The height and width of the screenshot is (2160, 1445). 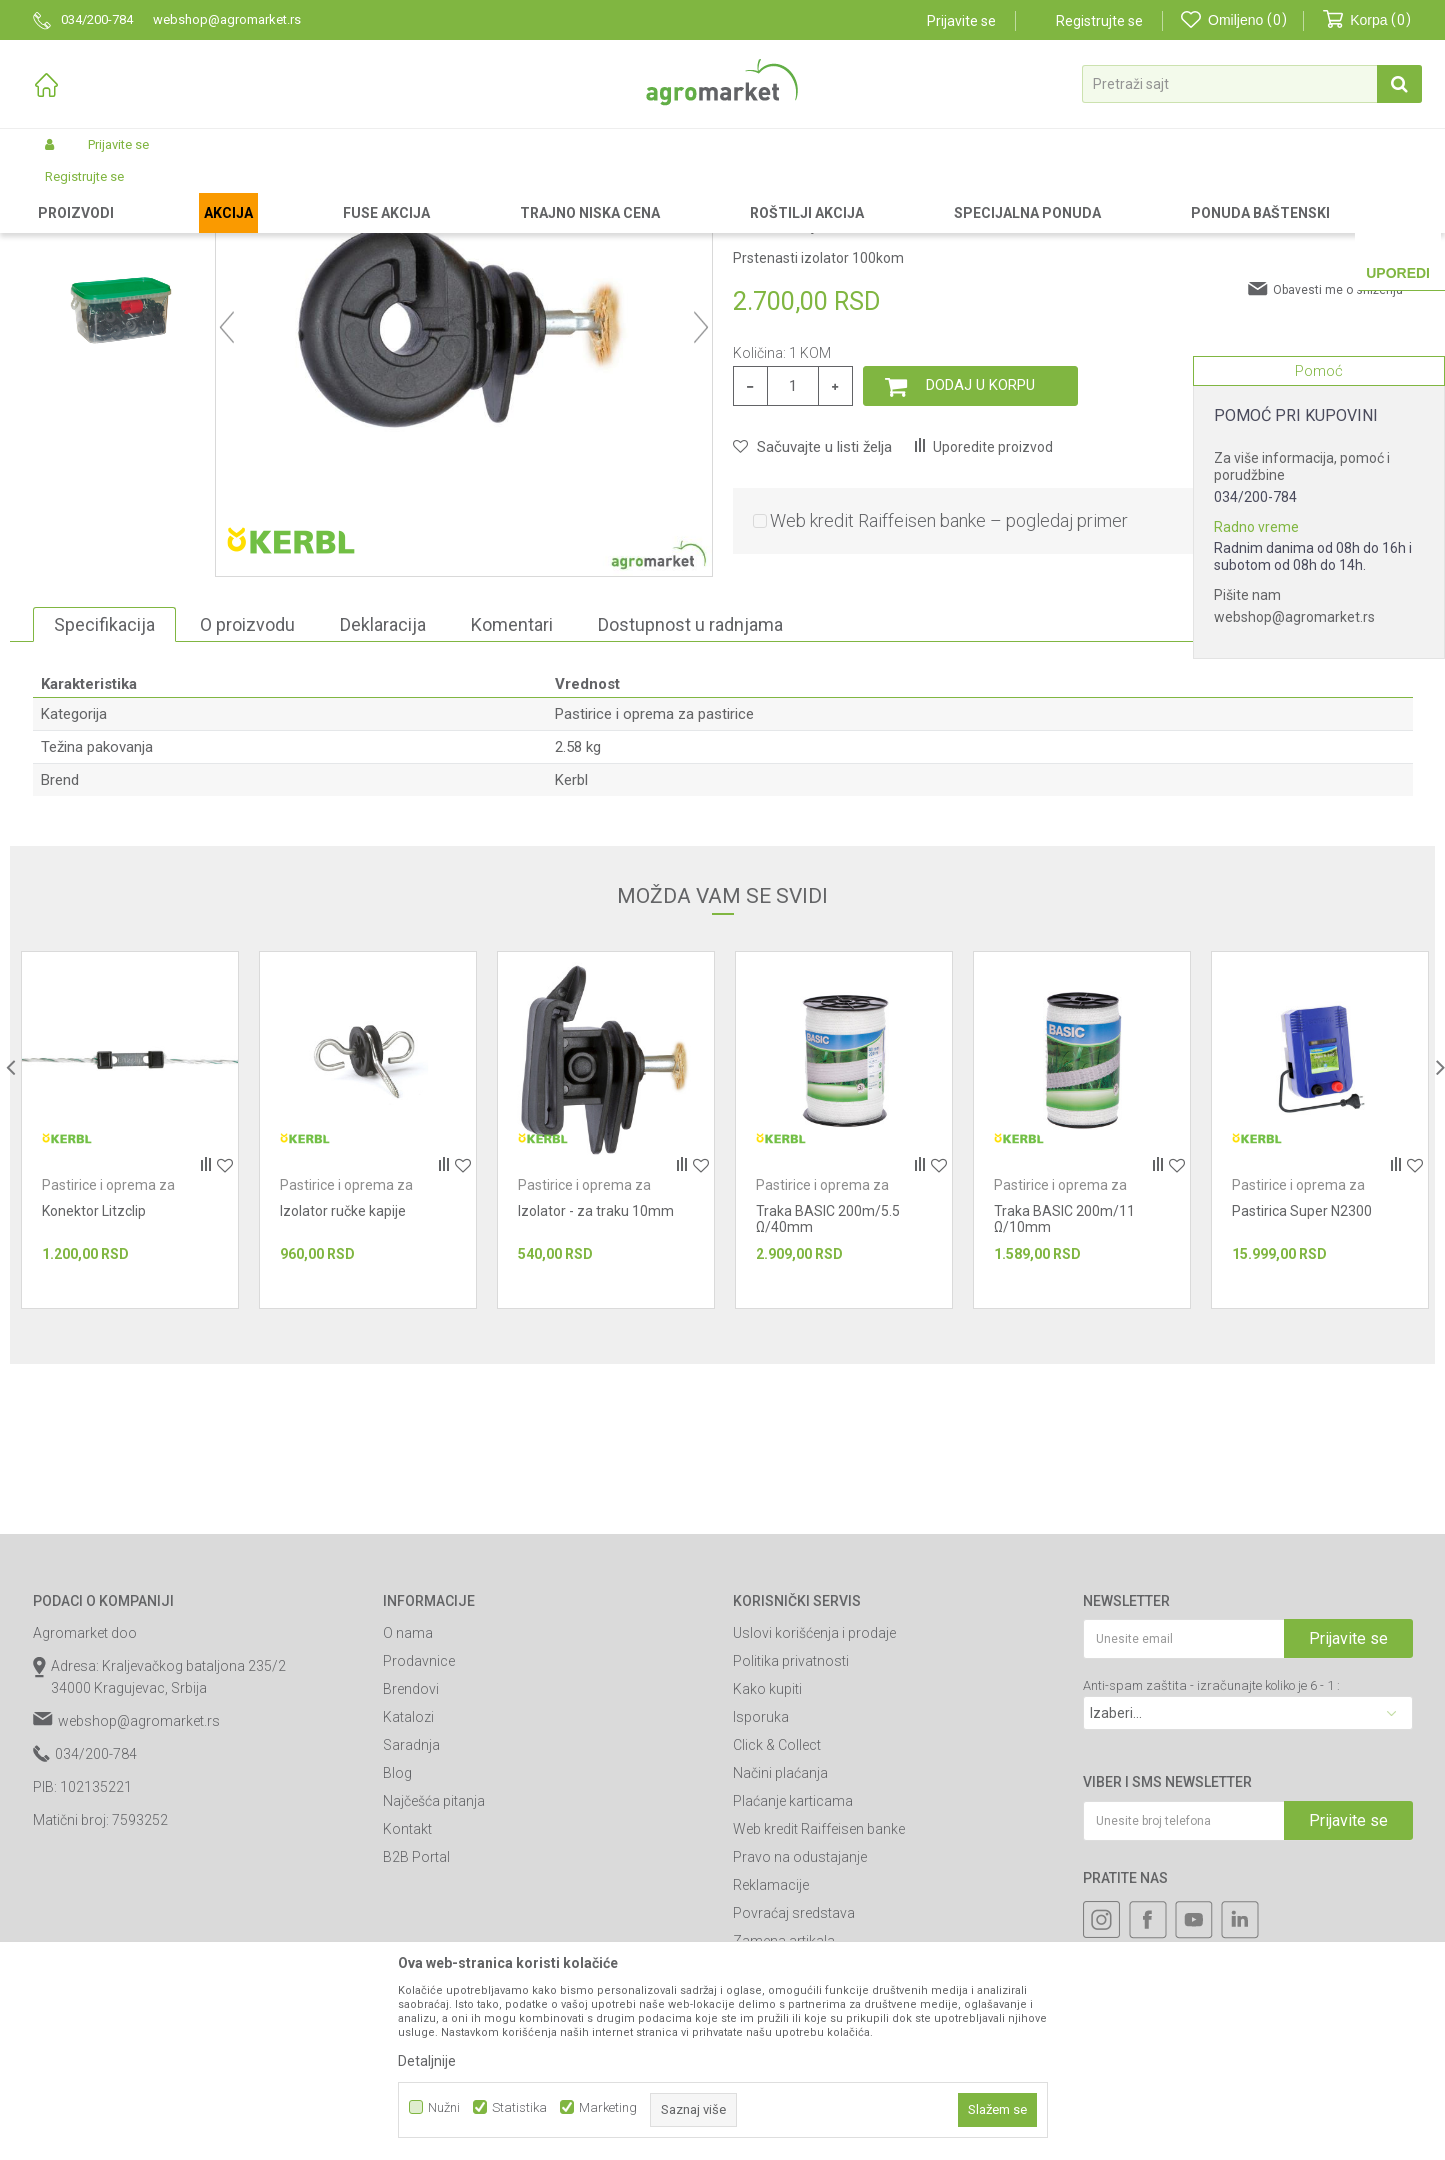 I want to click on [button], so click(x=1252, y=84).